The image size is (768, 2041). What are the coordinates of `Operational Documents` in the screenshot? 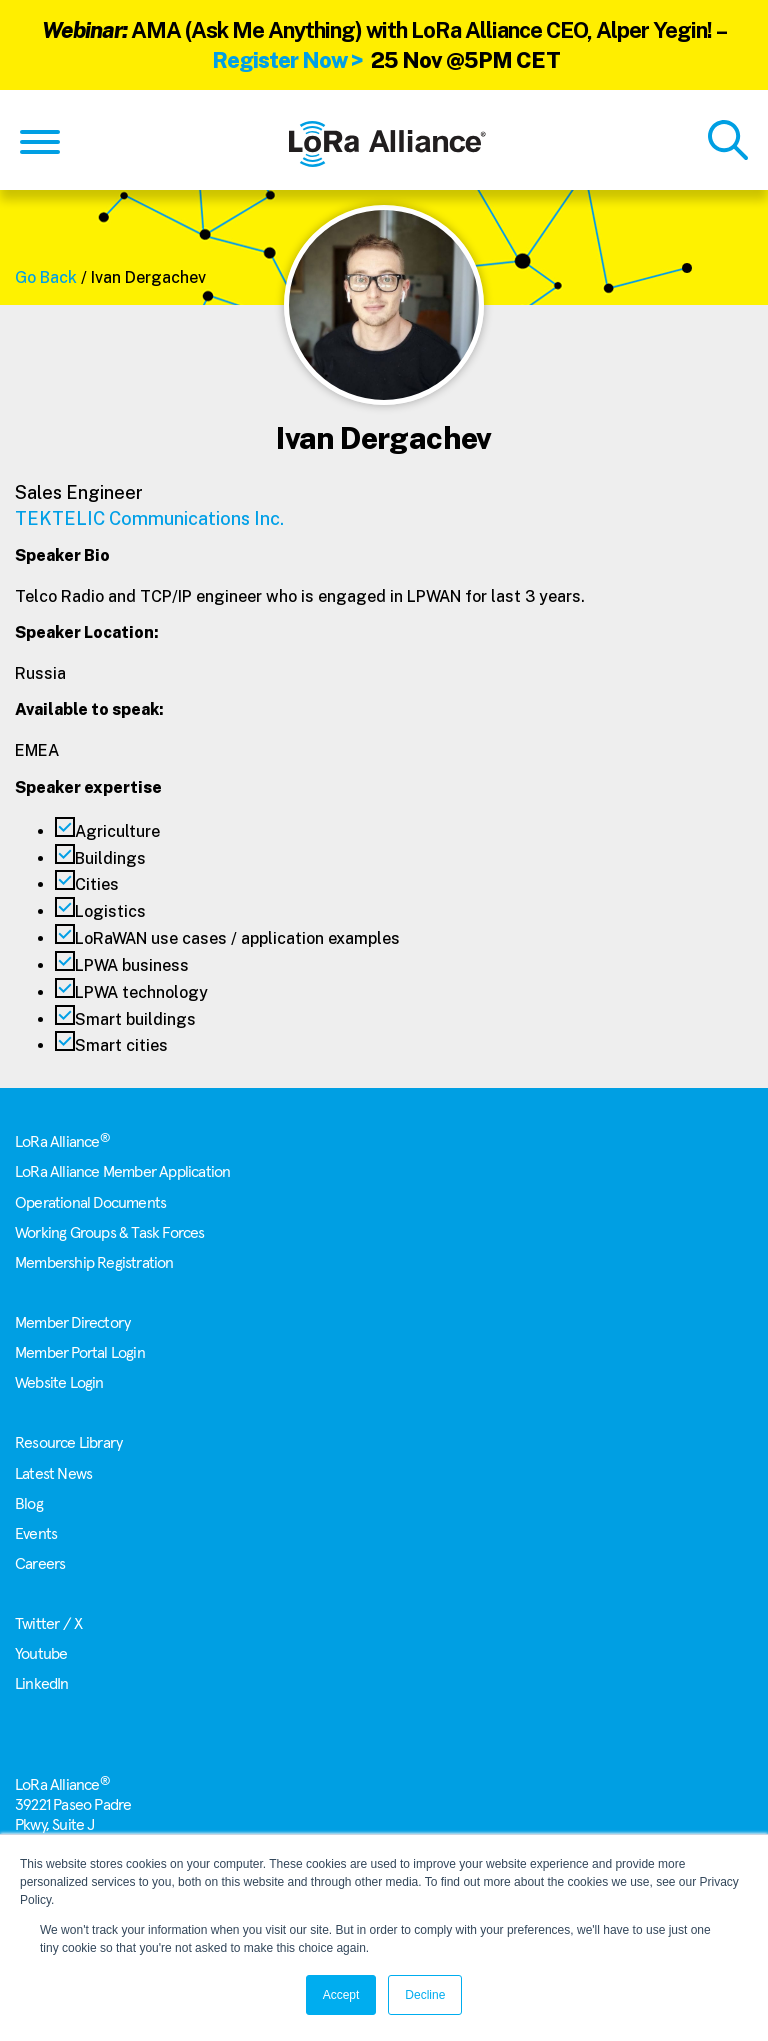 It's located at (90, 1203).